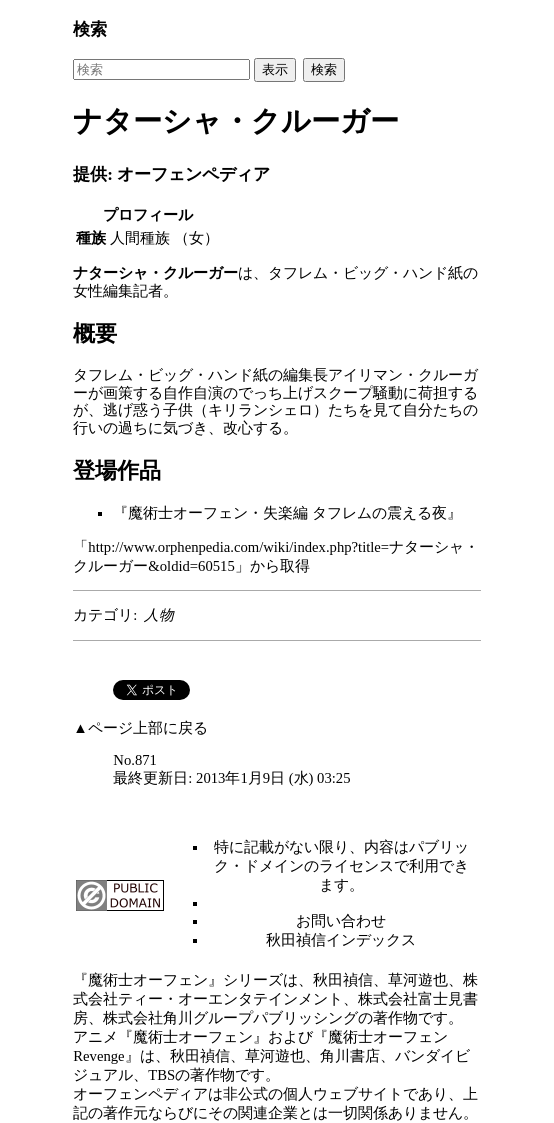  What do you see at coordinates (140, 728) in the screenshot?
I see `▲ページ上部に戻る` at bounding box center [140, 728].